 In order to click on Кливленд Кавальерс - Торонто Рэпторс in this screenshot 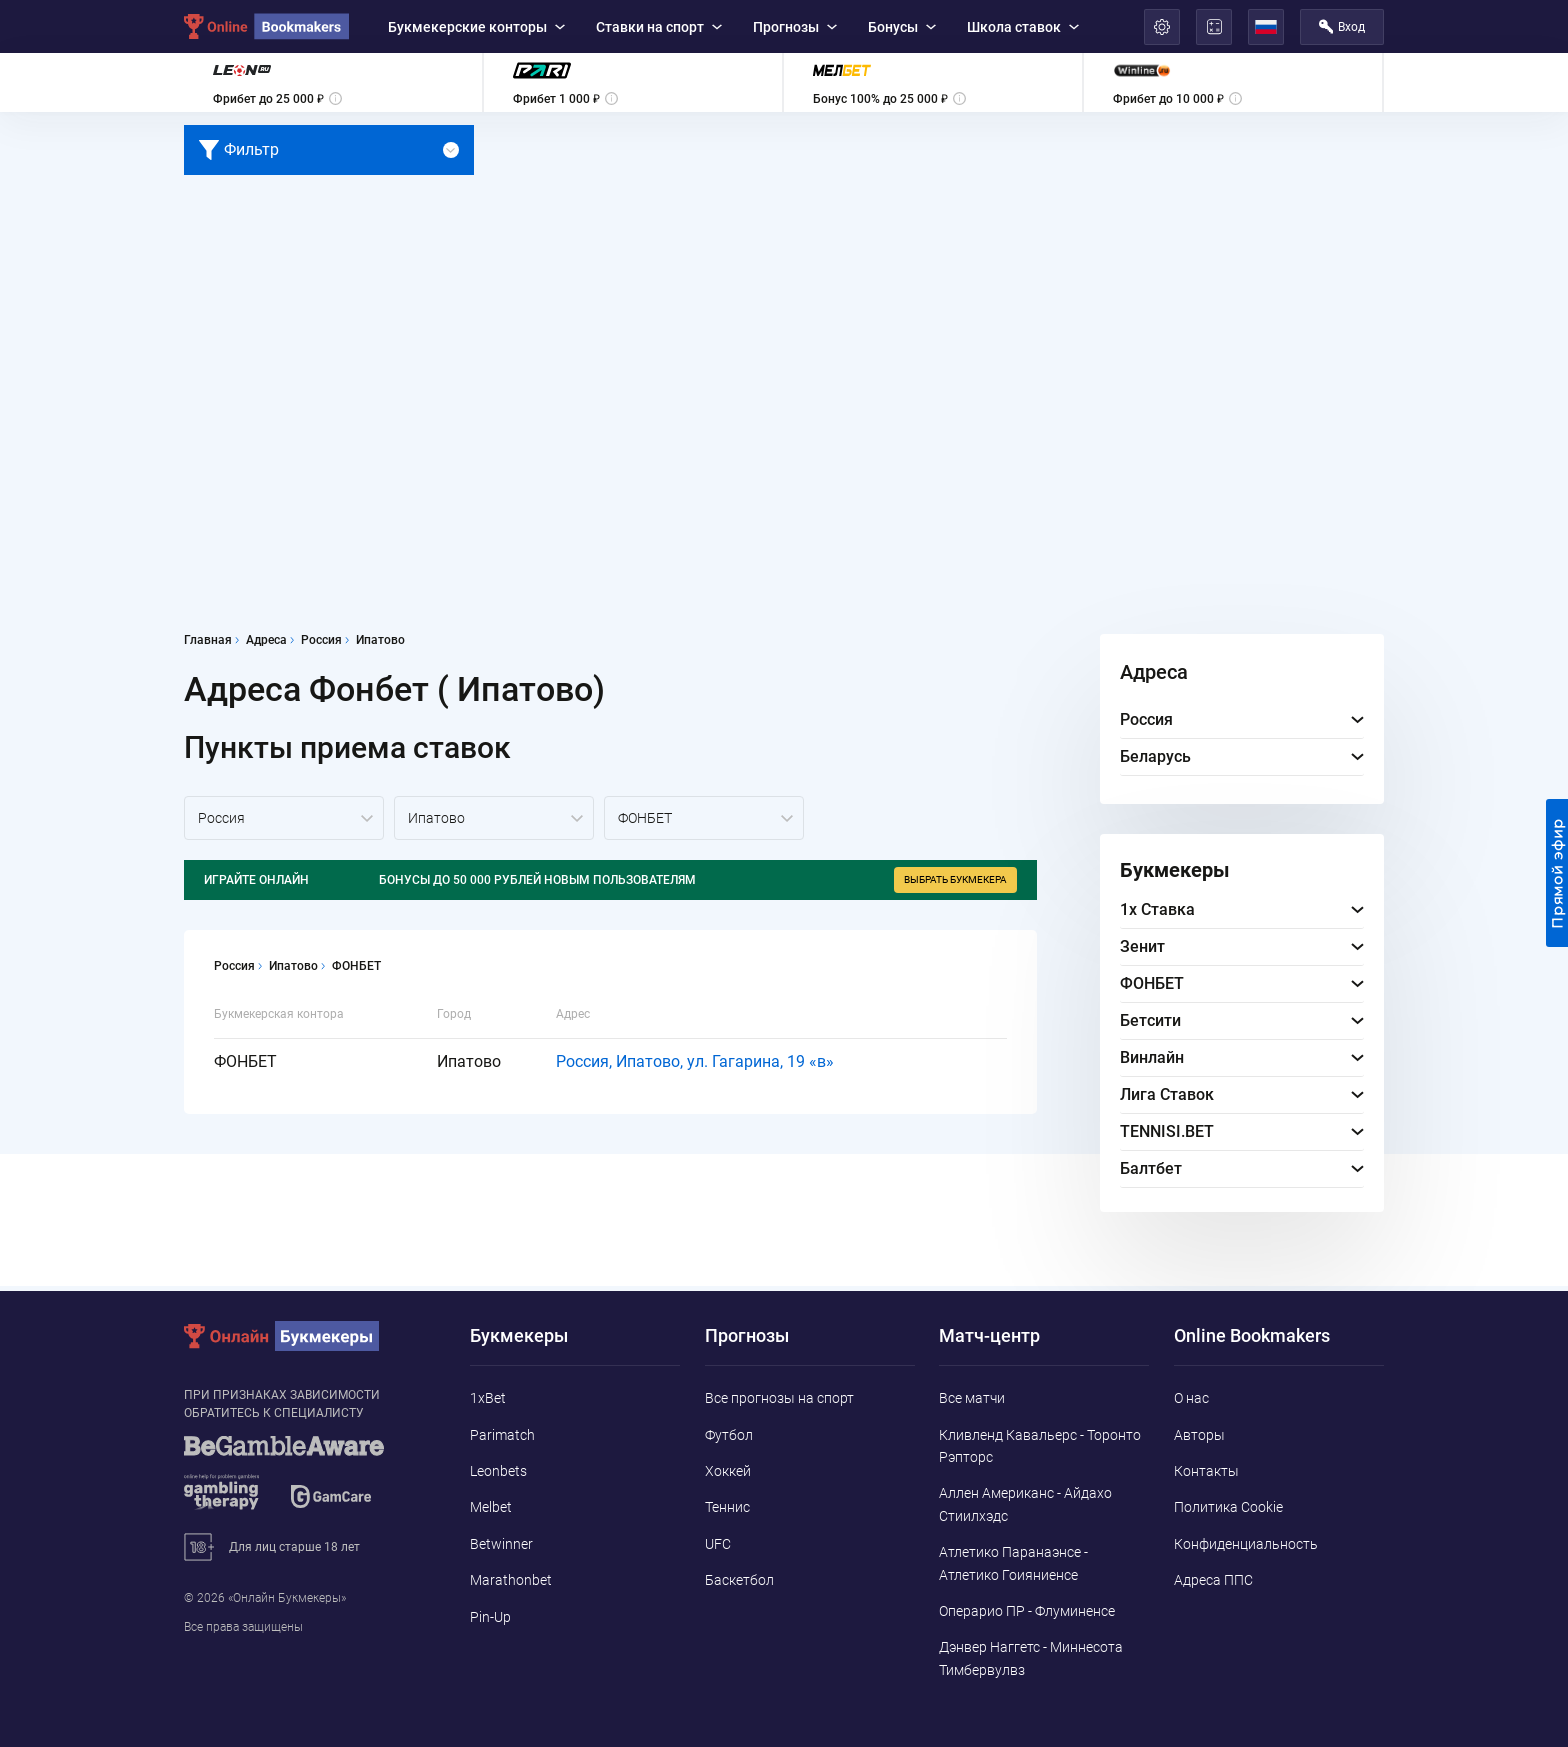, I will do `click(1040, 1446)`.